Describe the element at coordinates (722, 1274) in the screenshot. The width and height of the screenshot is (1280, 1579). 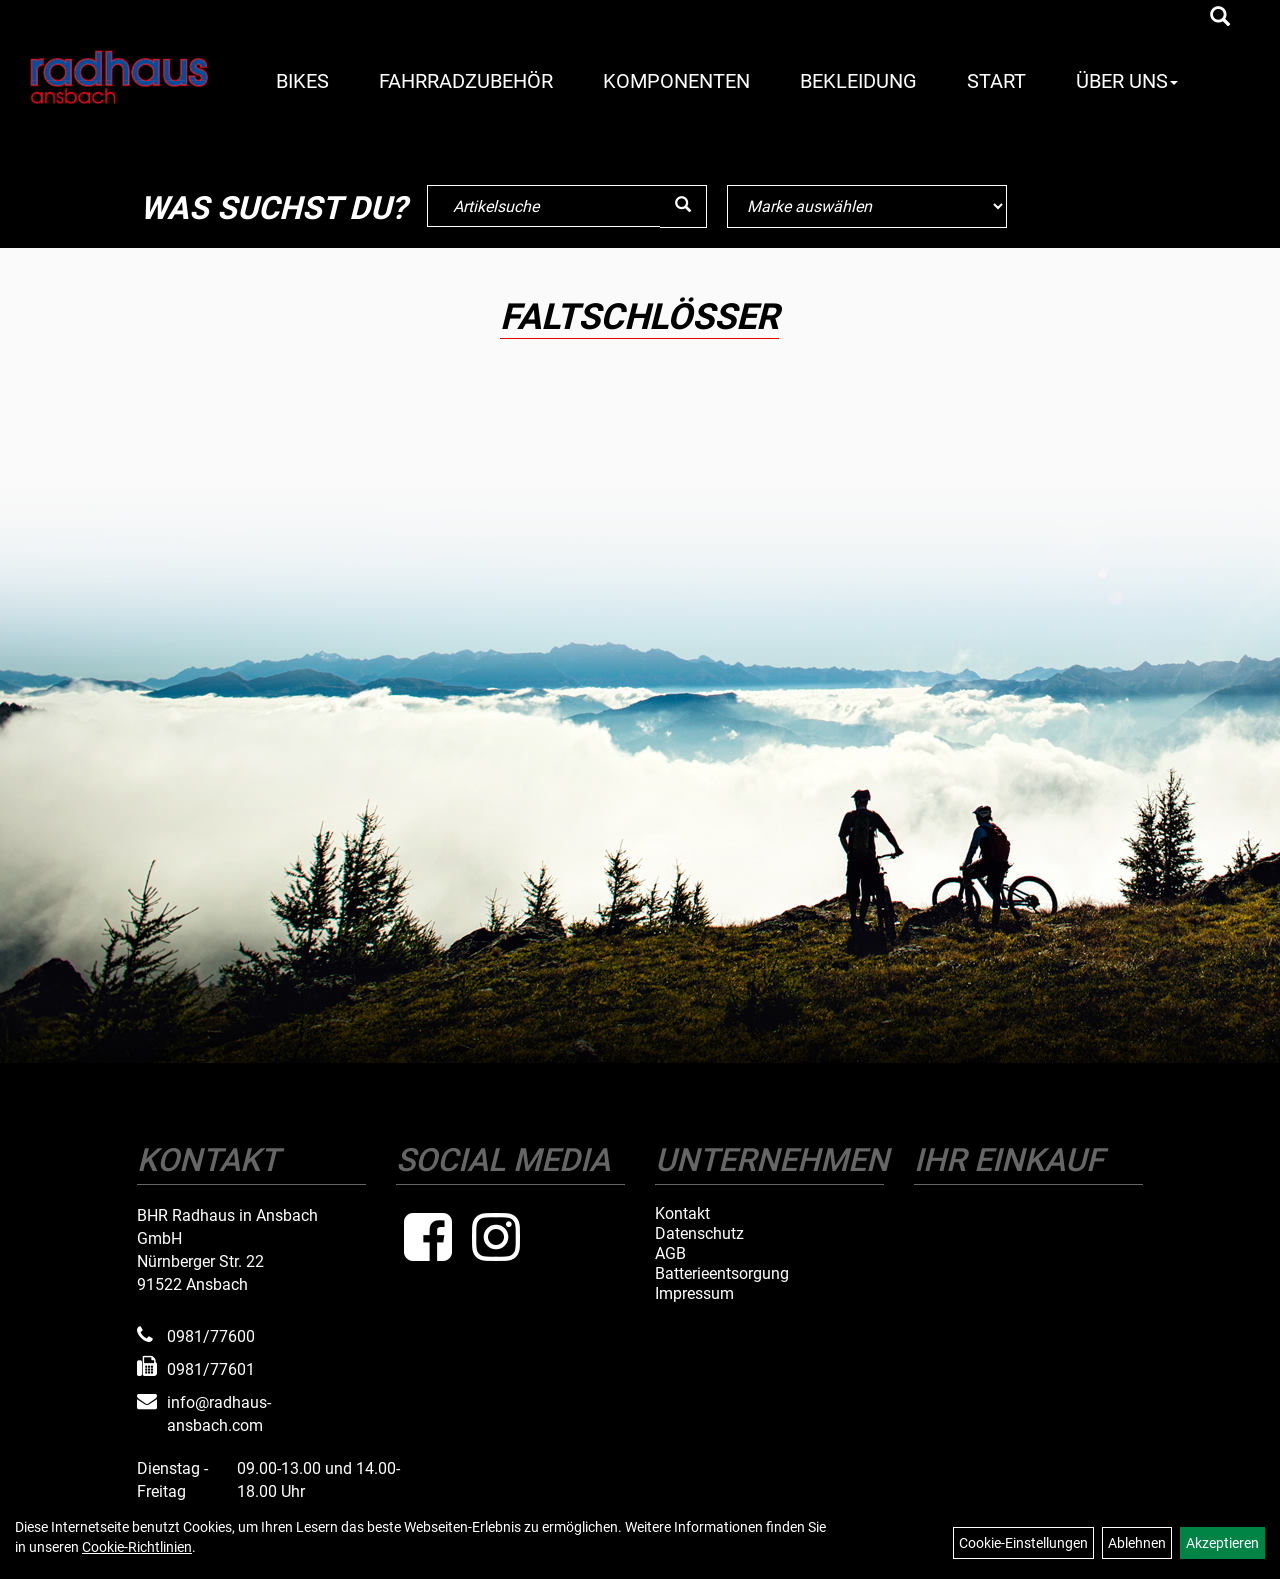
I see `Batterieentsorgung` at that location.